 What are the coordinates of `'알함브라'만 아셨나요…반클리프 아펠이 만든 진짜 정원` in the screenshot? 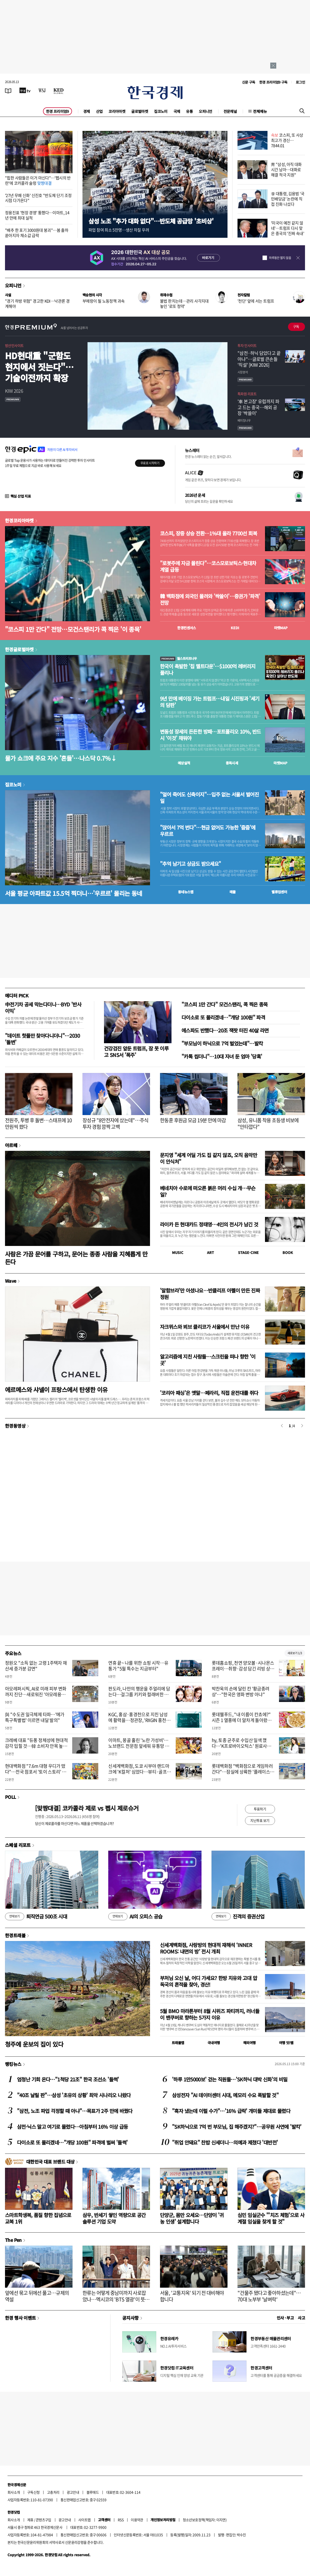 It's located at (210, 1294).